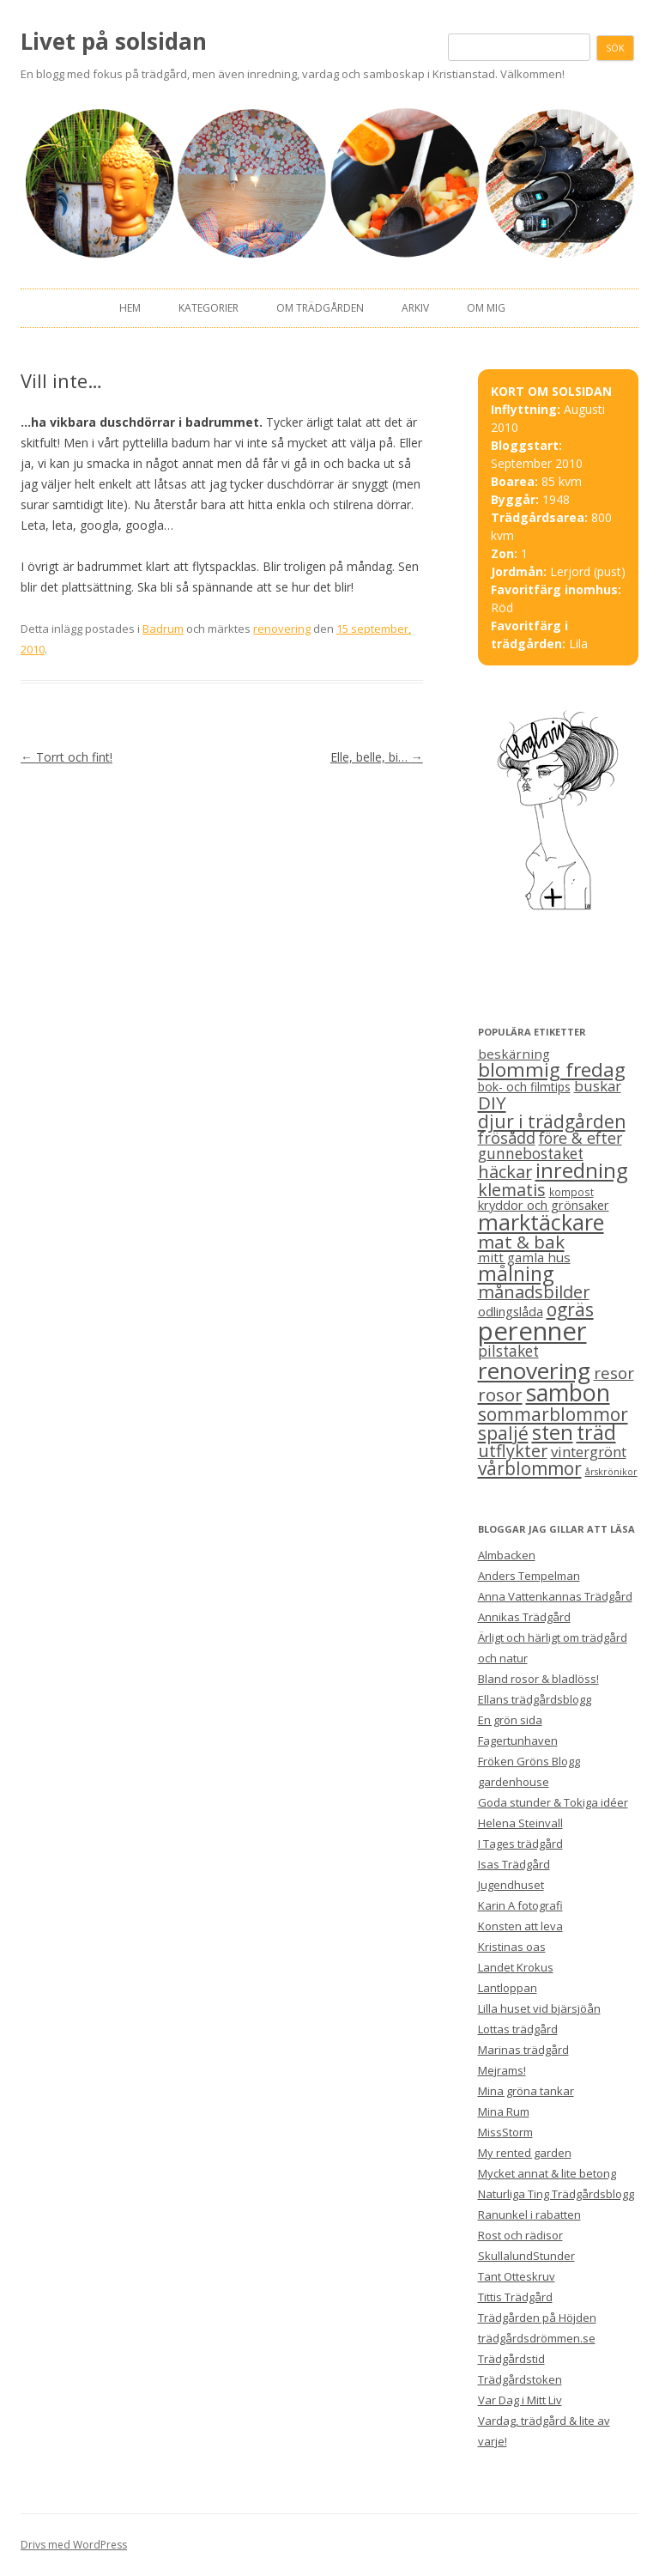  Describe the element at coordinates (515, 2297) in the screenshot. I see `Tittis Trädgård` at that location.